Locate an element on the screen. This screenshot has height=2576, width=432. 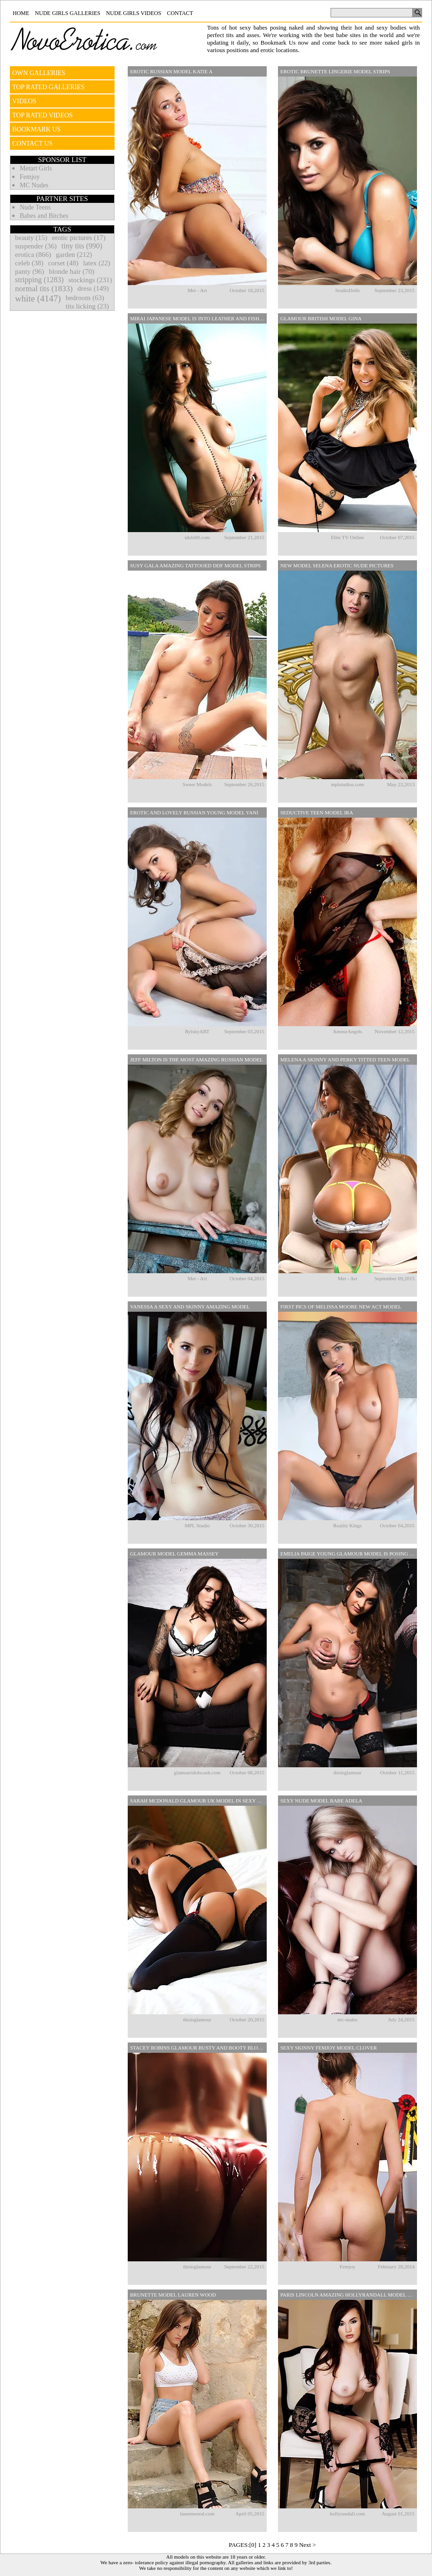
OWN GALLERIES is located at coordinates (38, 73).